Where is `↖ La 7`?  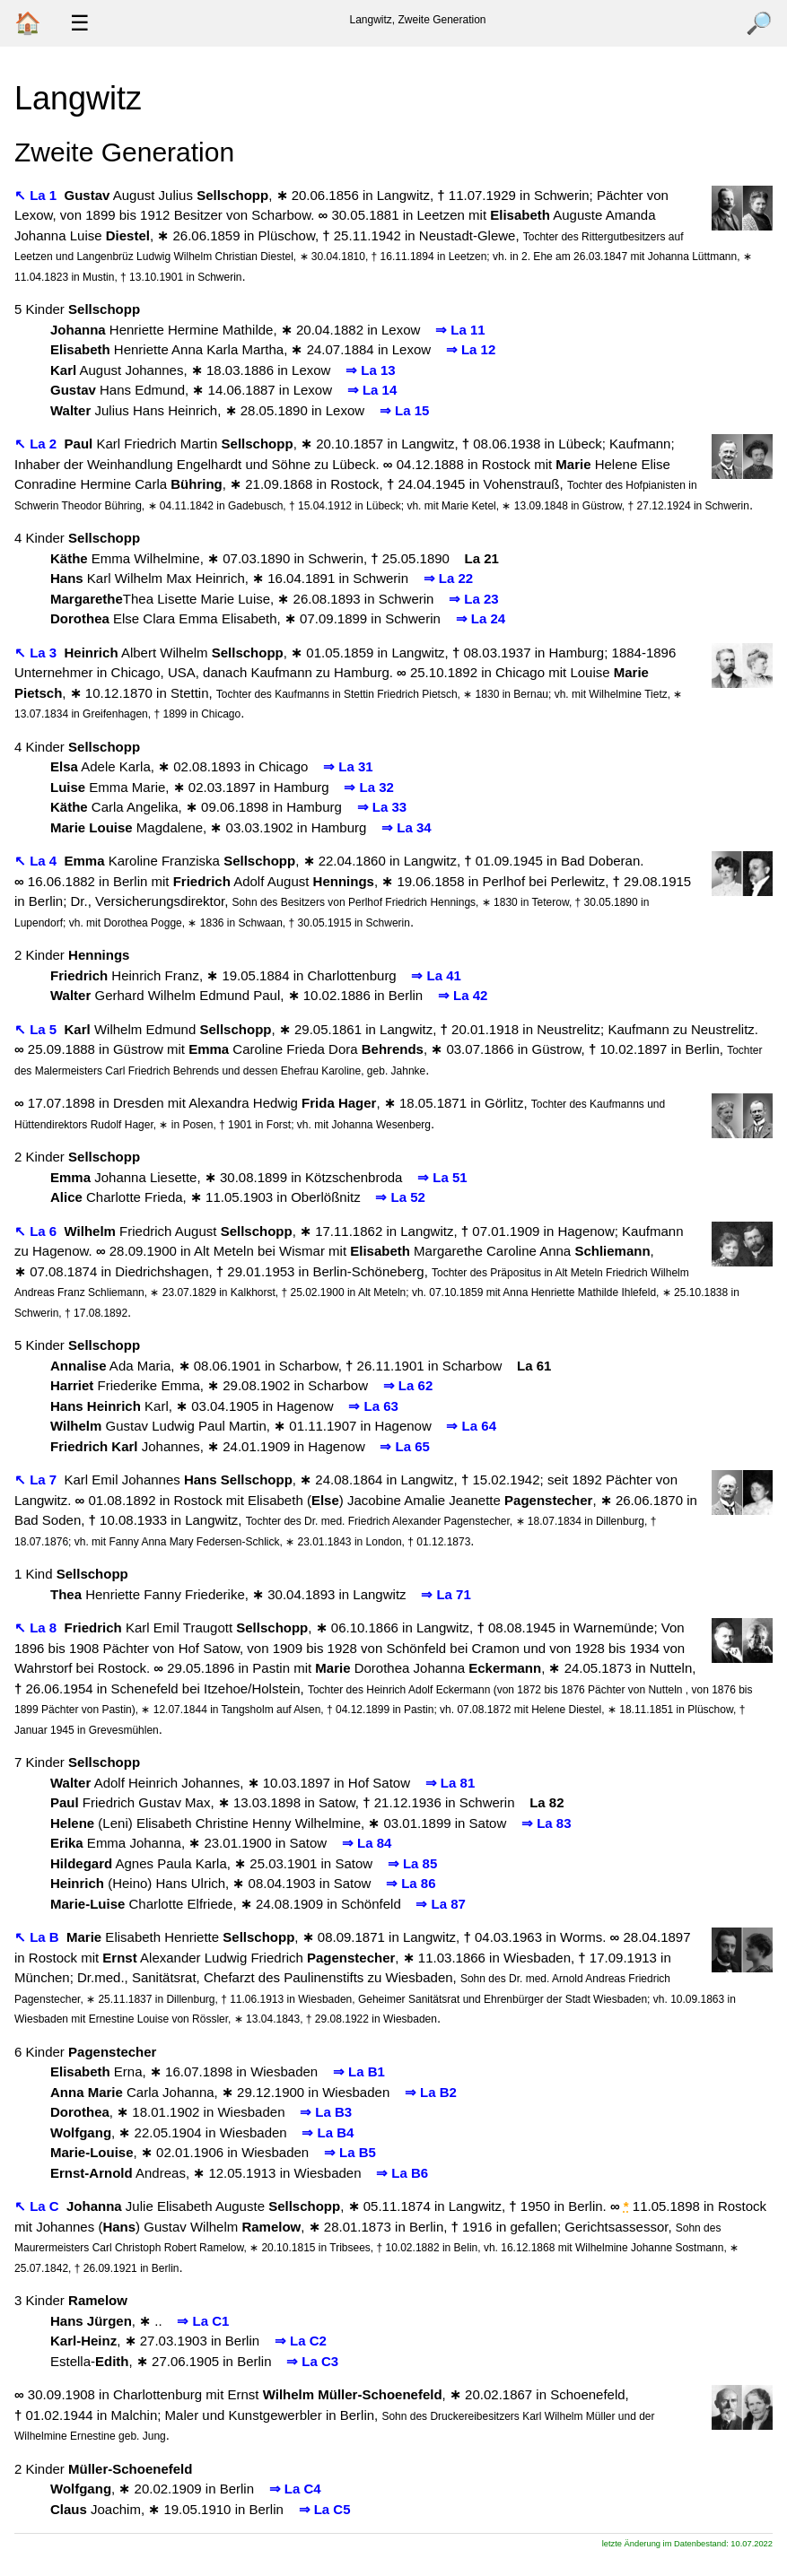
↖ La 7 is located at coordinates (37, 1479).